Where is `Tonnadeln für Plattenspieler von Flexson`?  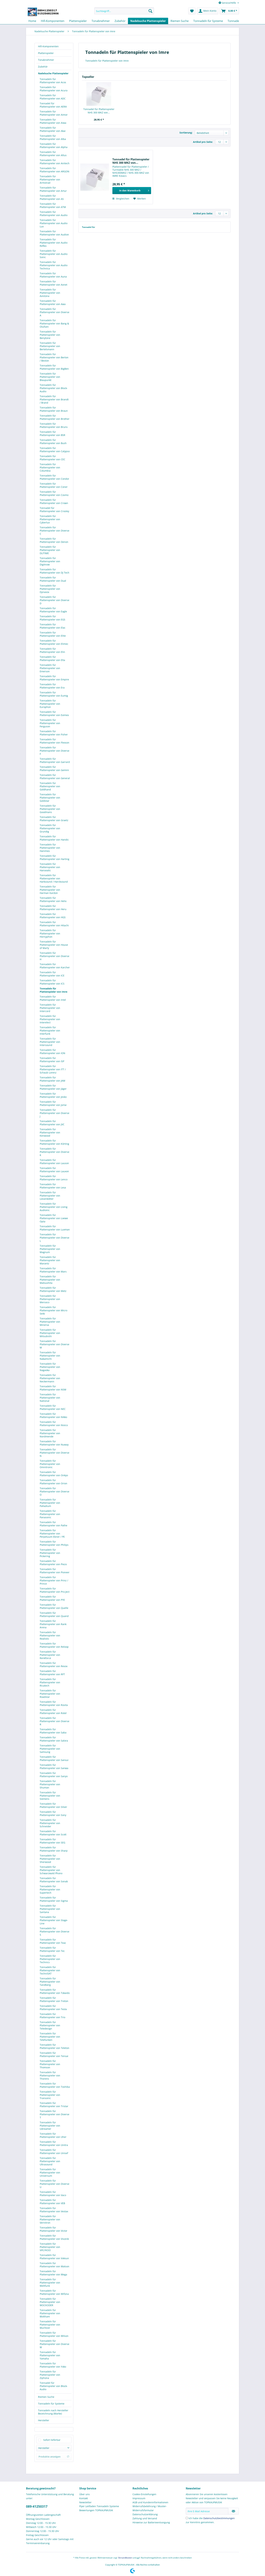 Tonnadeln für Plattenspieler von Flexson is located at coordinates (54, 741).